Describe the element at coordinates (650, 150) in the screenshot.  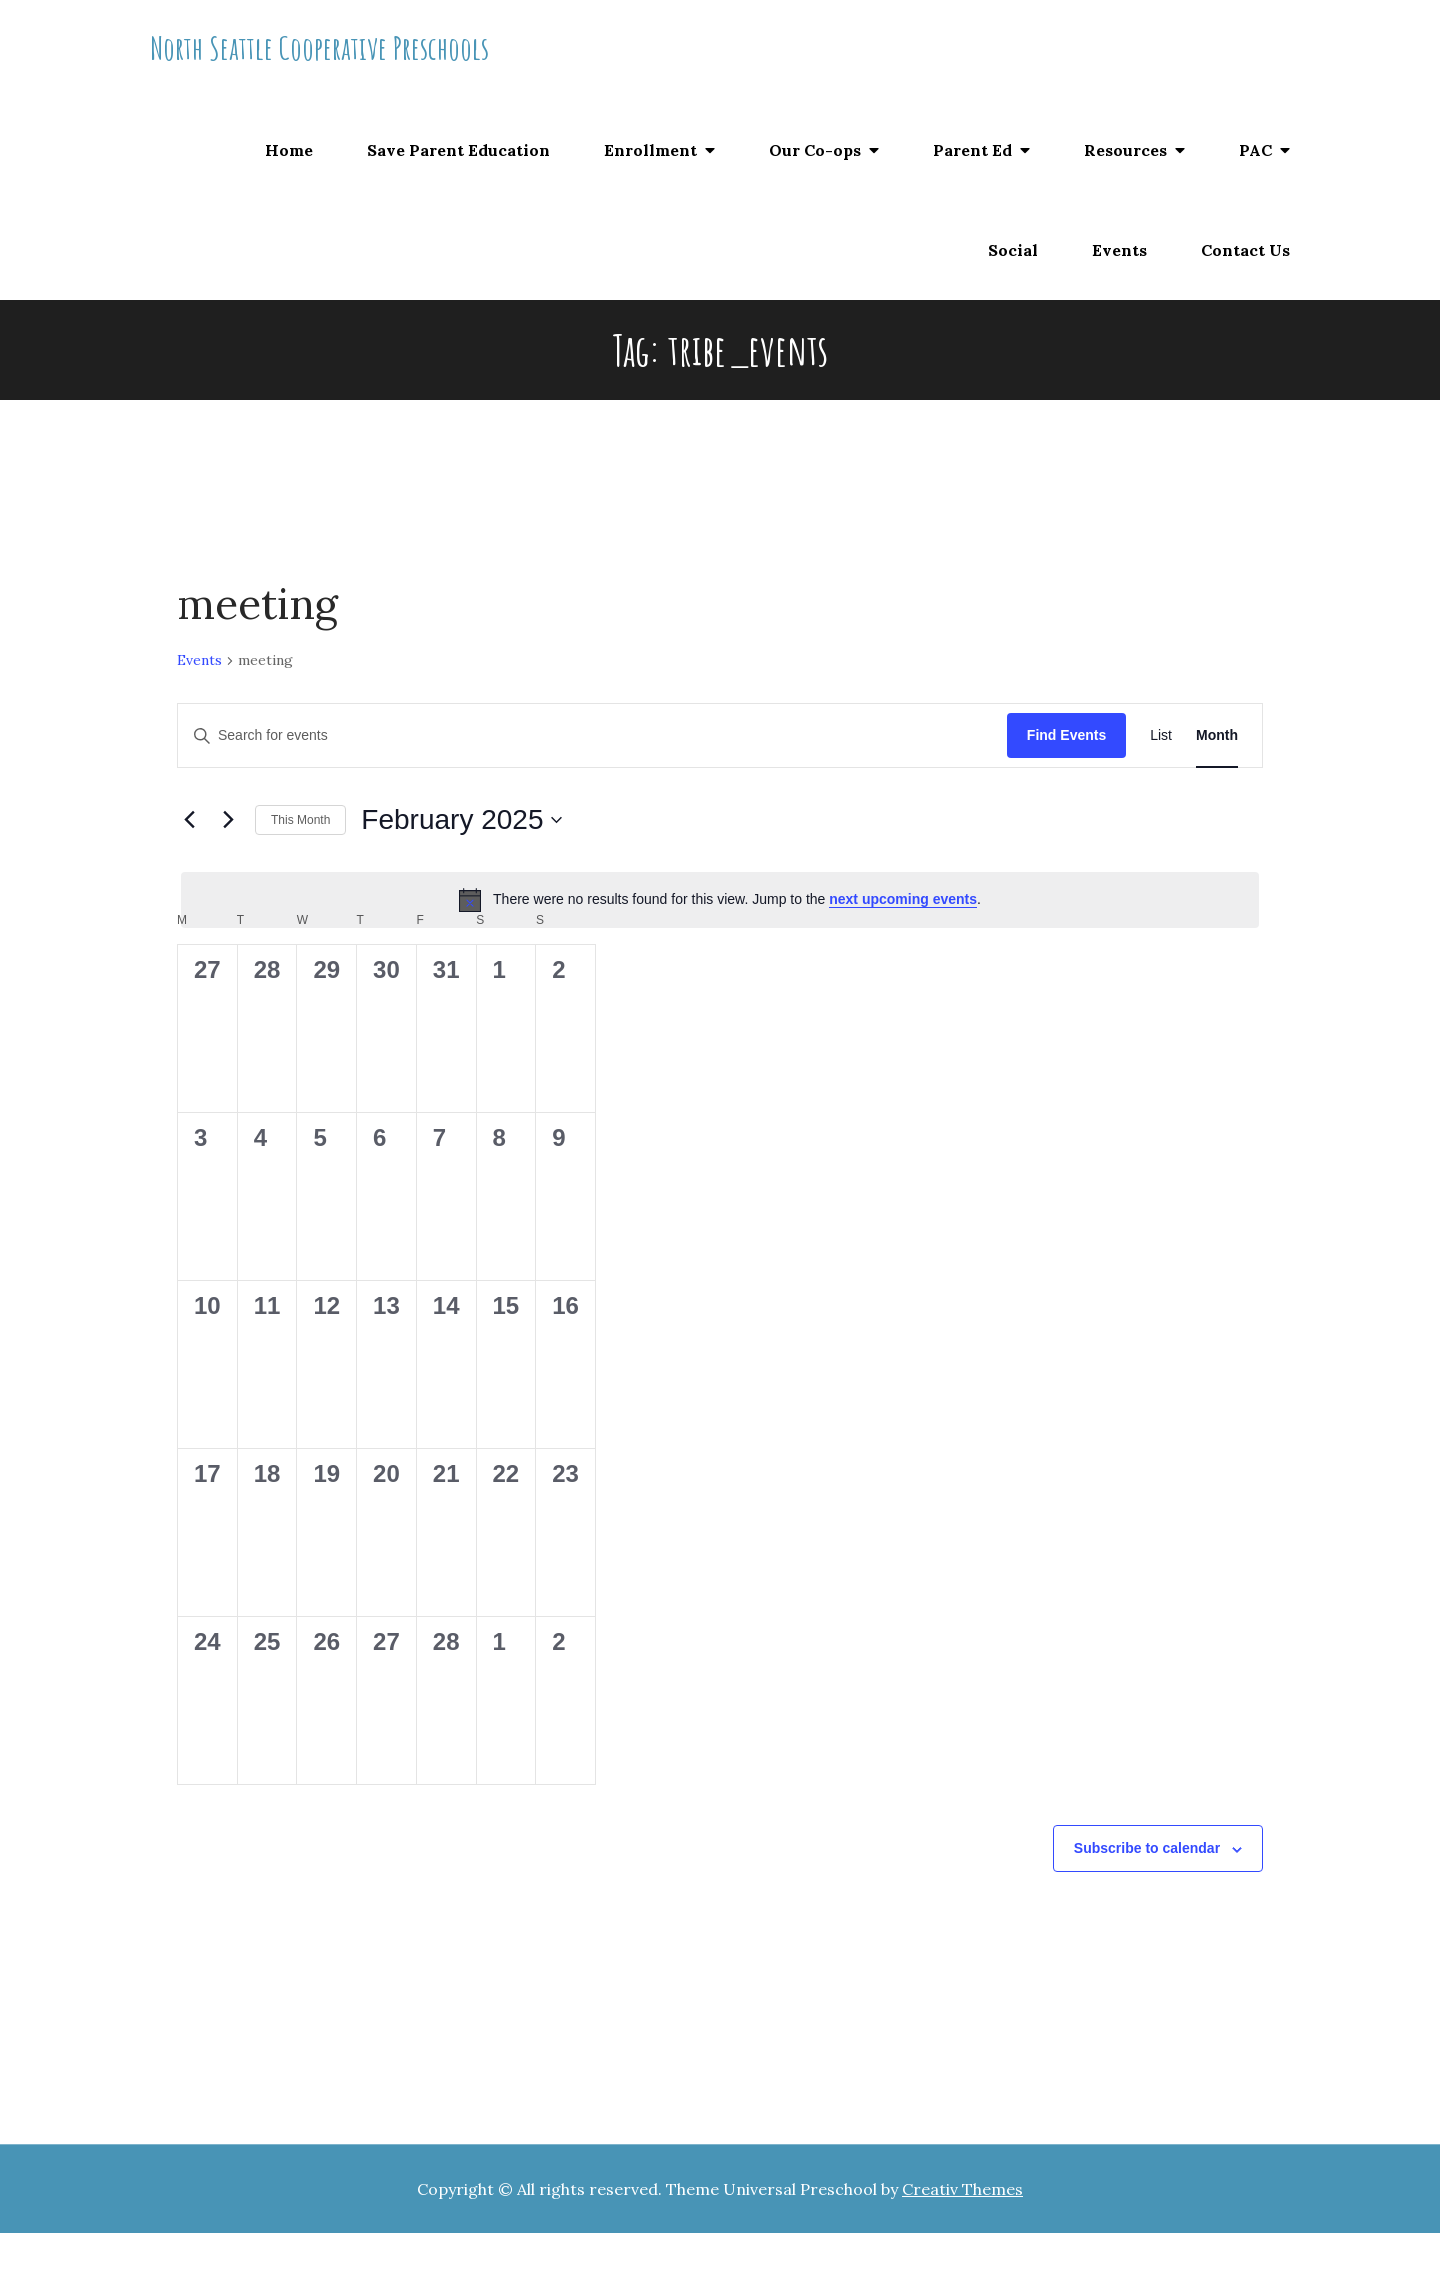
I see `Enrollment` at that location.